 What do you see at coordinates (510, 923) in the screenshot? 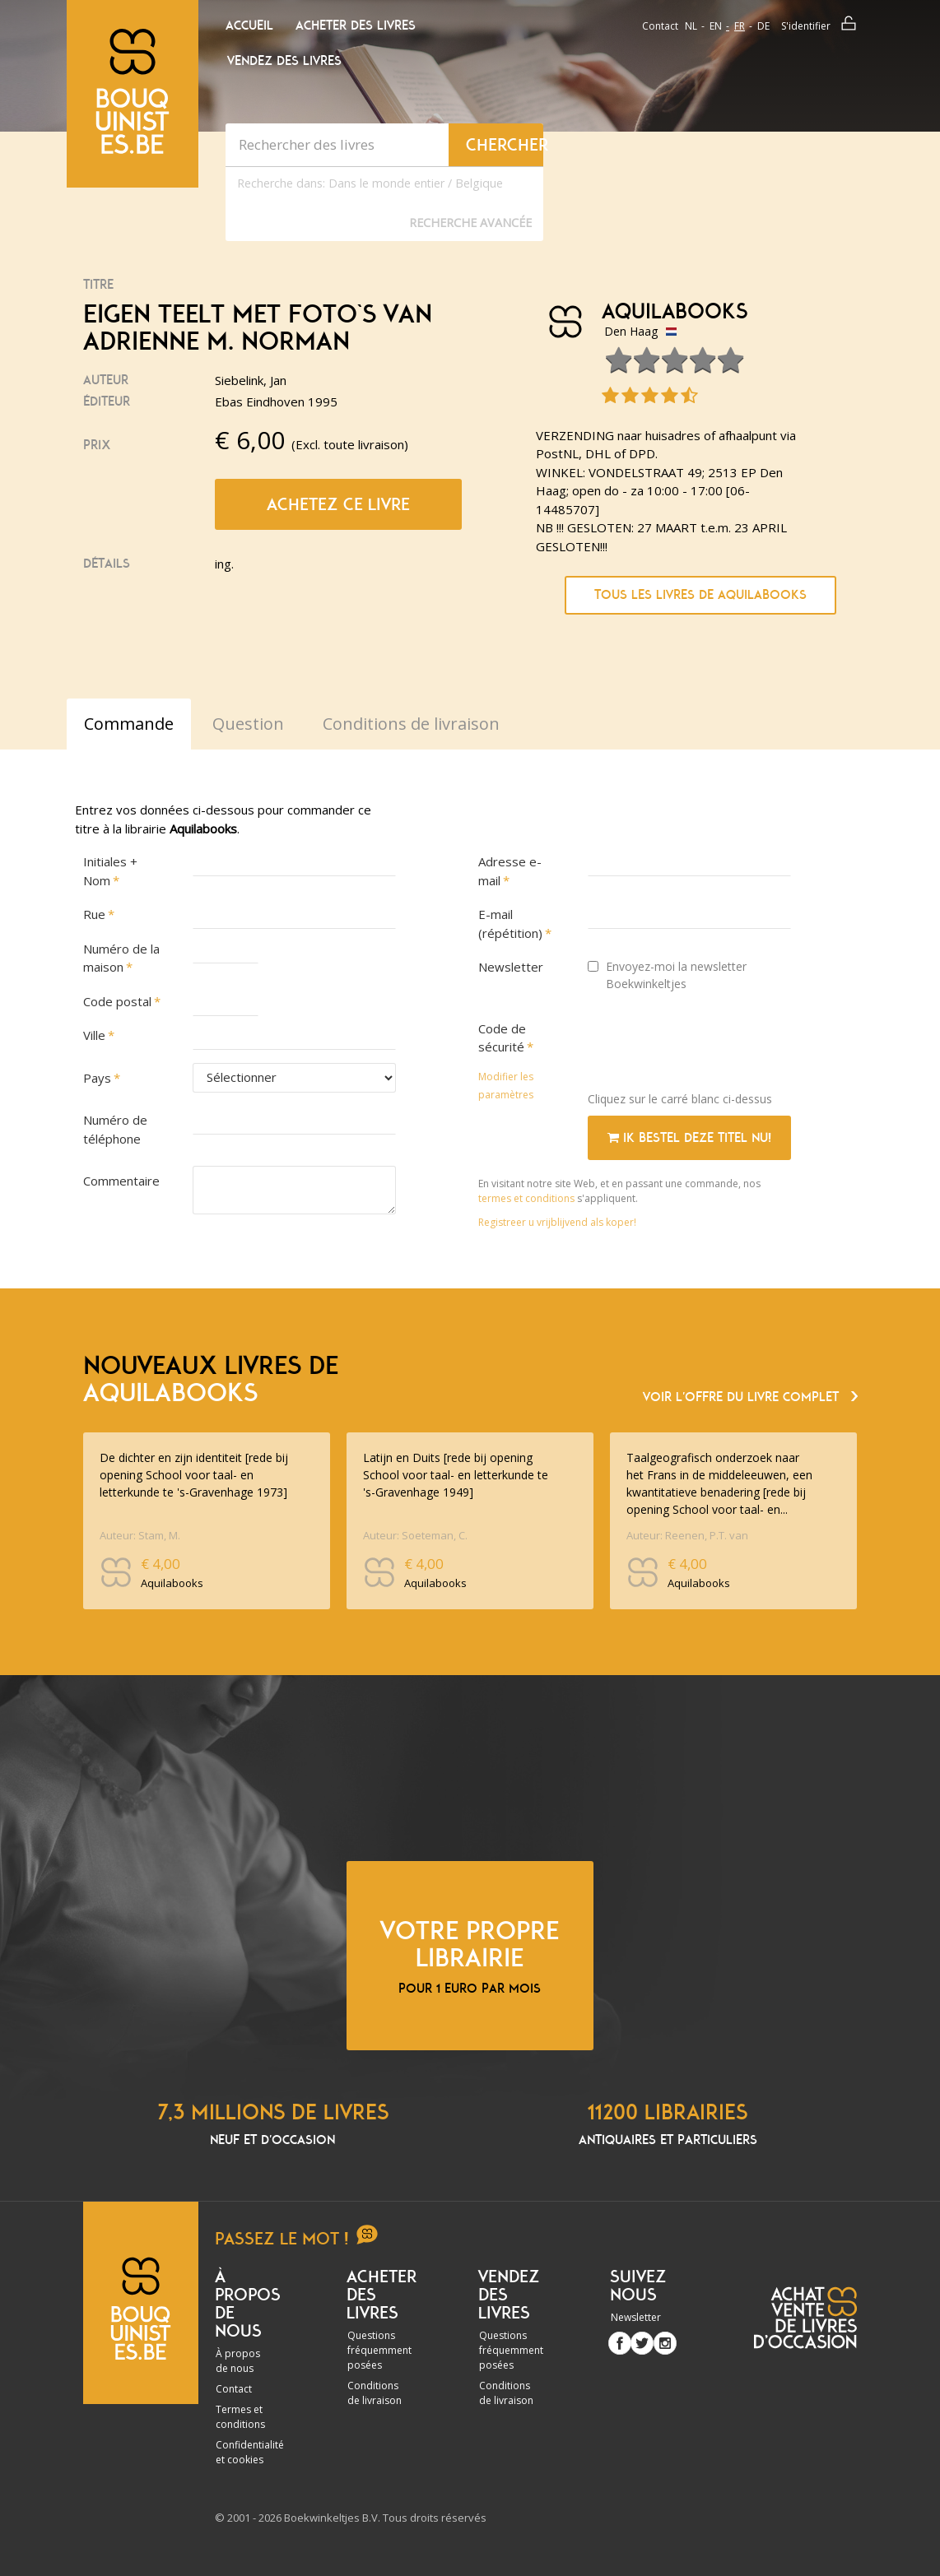
I see `E-mail (répétition)` at bounding box center [510, 923].